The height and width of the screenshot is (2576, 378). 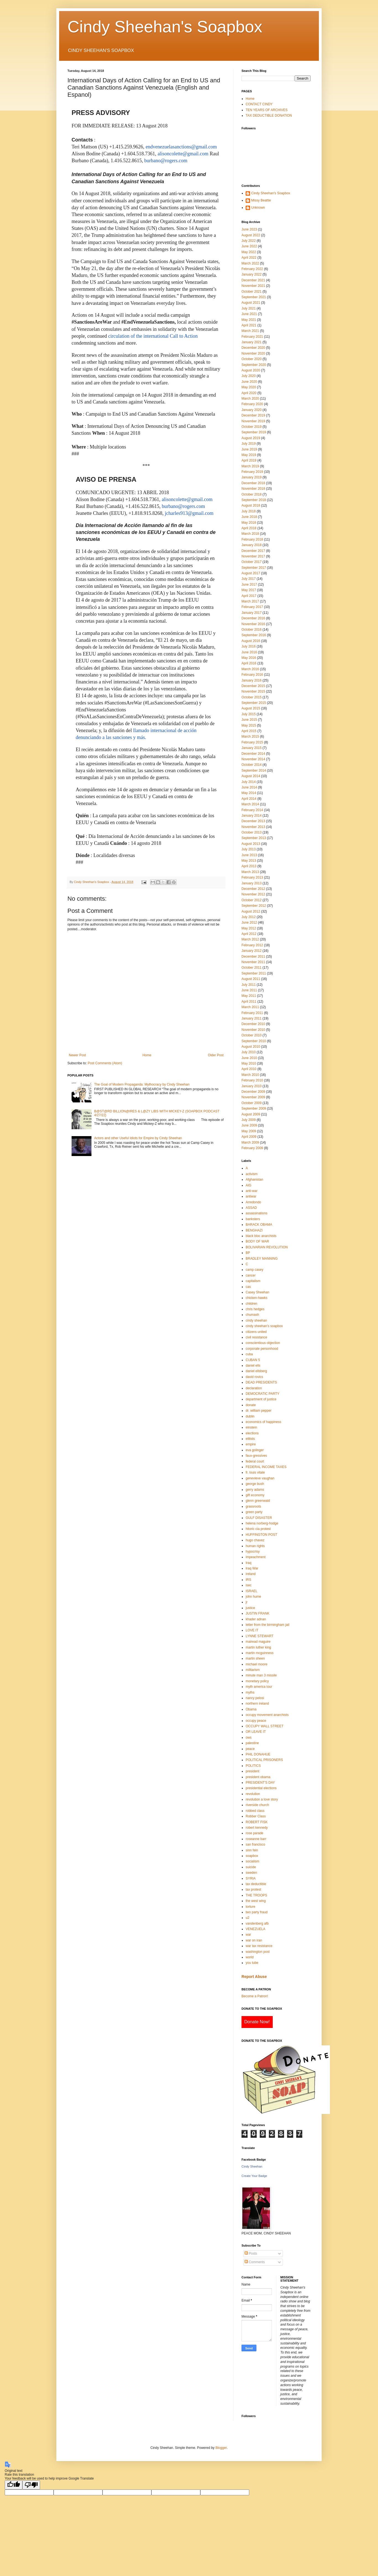 What do you see at coordinates (254, 1270) in the screenshot?
I see `camp casey` at bounding box center [254, 1270].